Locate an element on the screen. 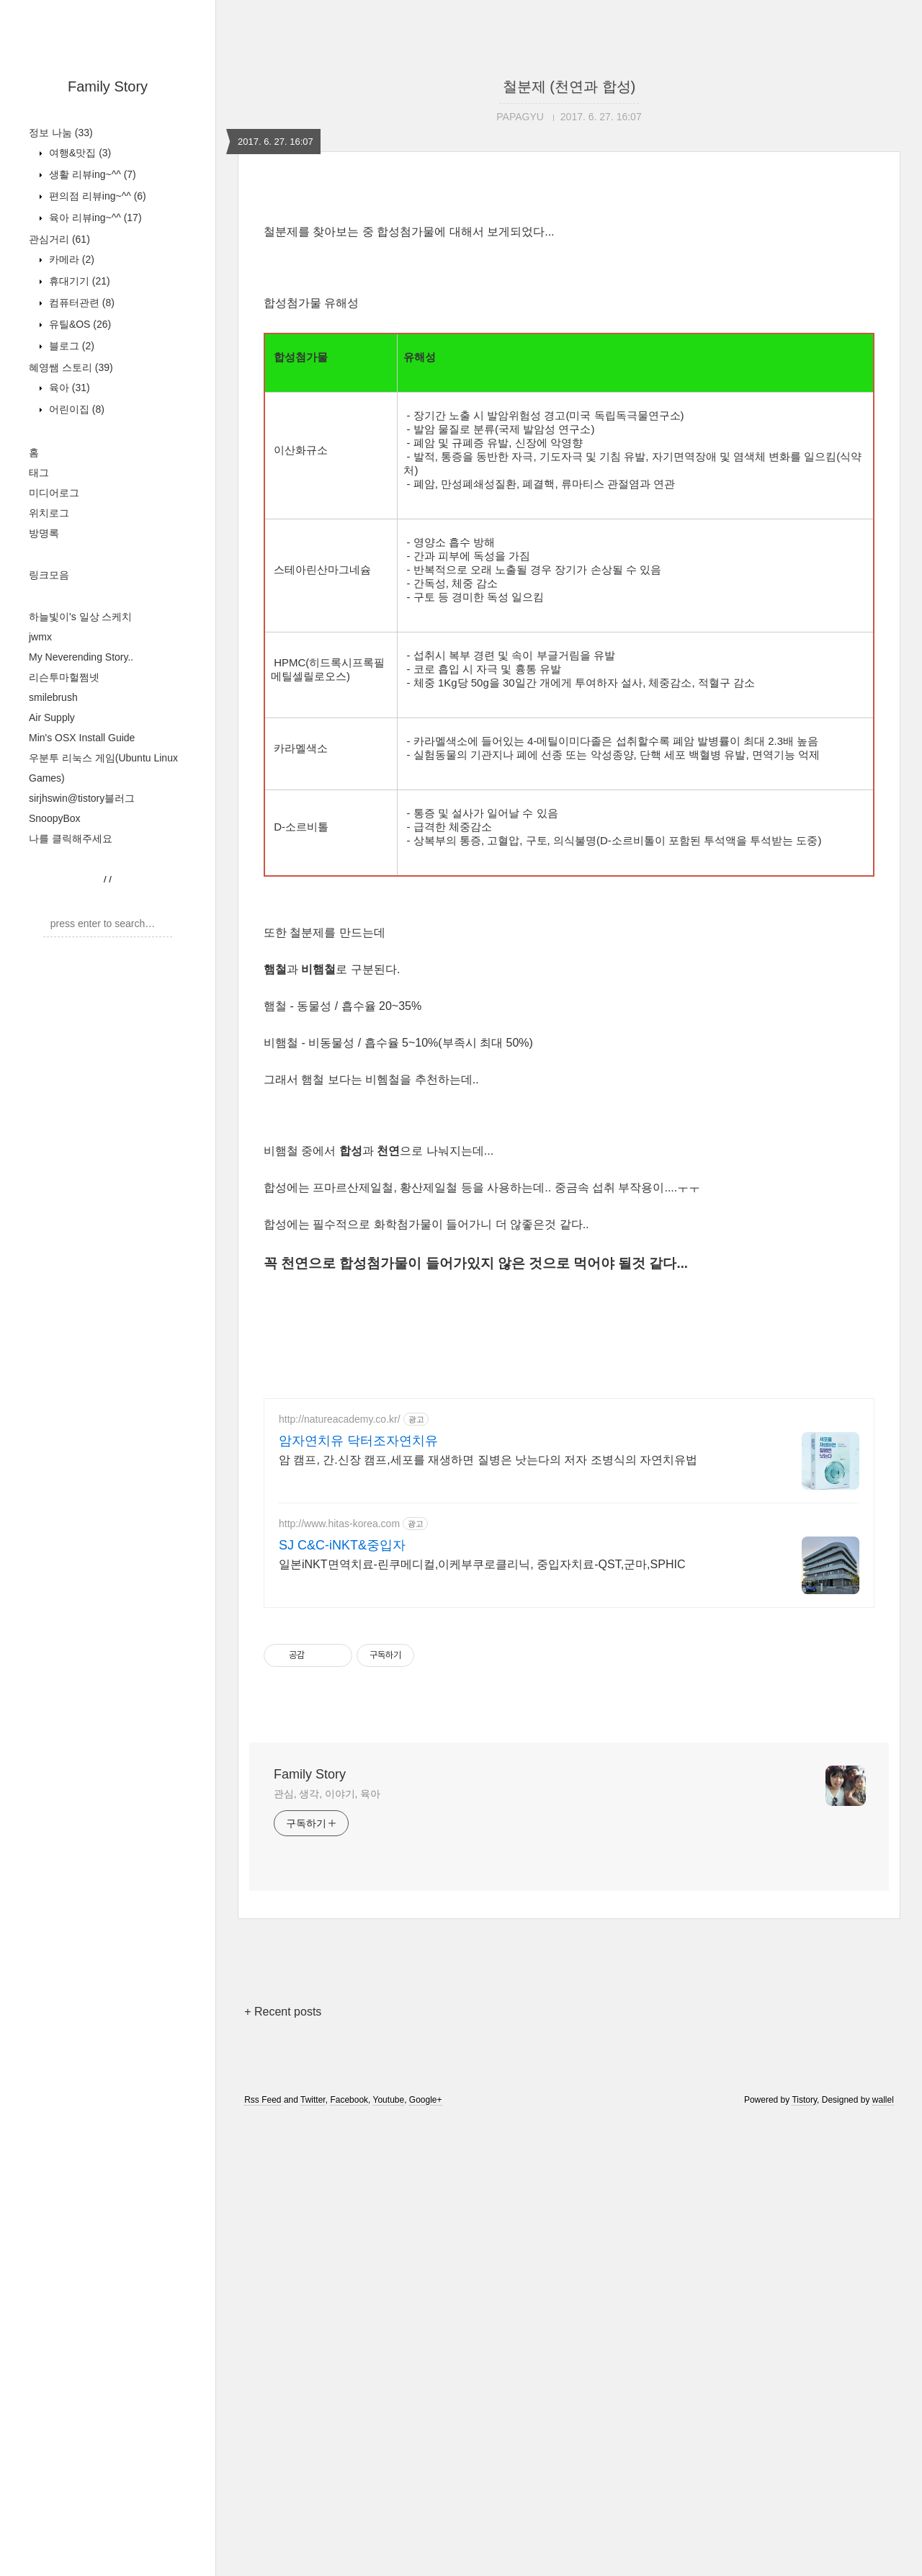 This screenshot has height=2576, width=922. 편의점 리뷰ing~^^ is located at coordinates (96, 196).